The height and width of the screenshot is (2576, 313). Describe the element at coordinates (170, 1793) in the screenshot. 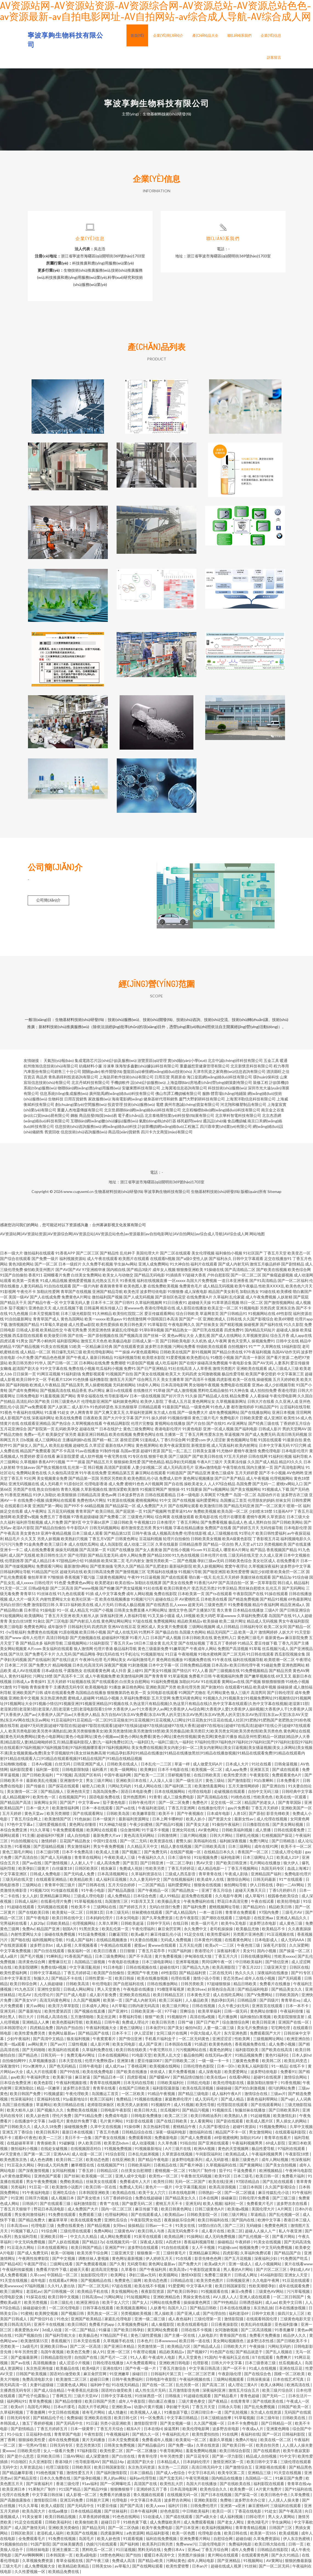

I see `日本在线视频网站` at that location.